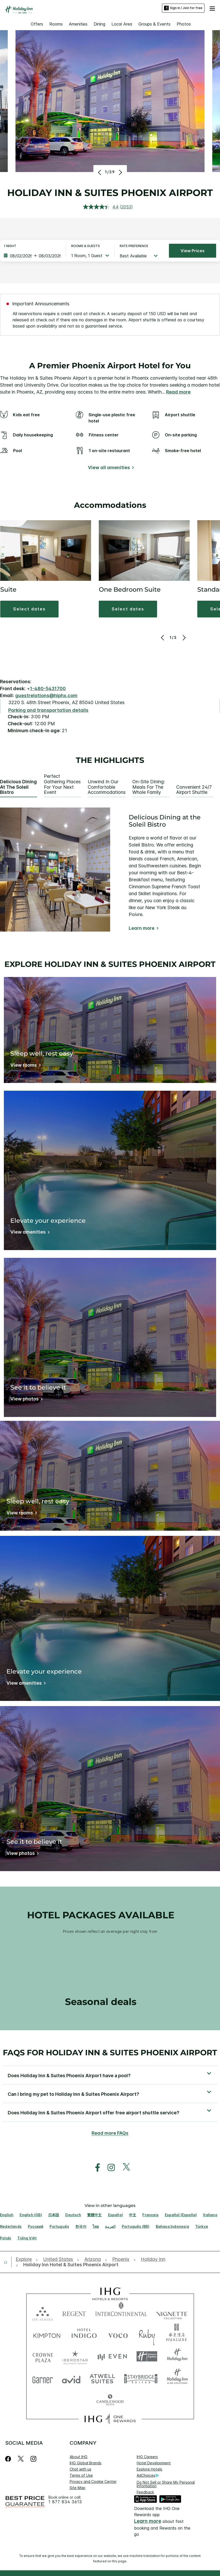 This screenshot has height=2576, width=220. I want to click on [open Phoenix], so click(121, 2259).